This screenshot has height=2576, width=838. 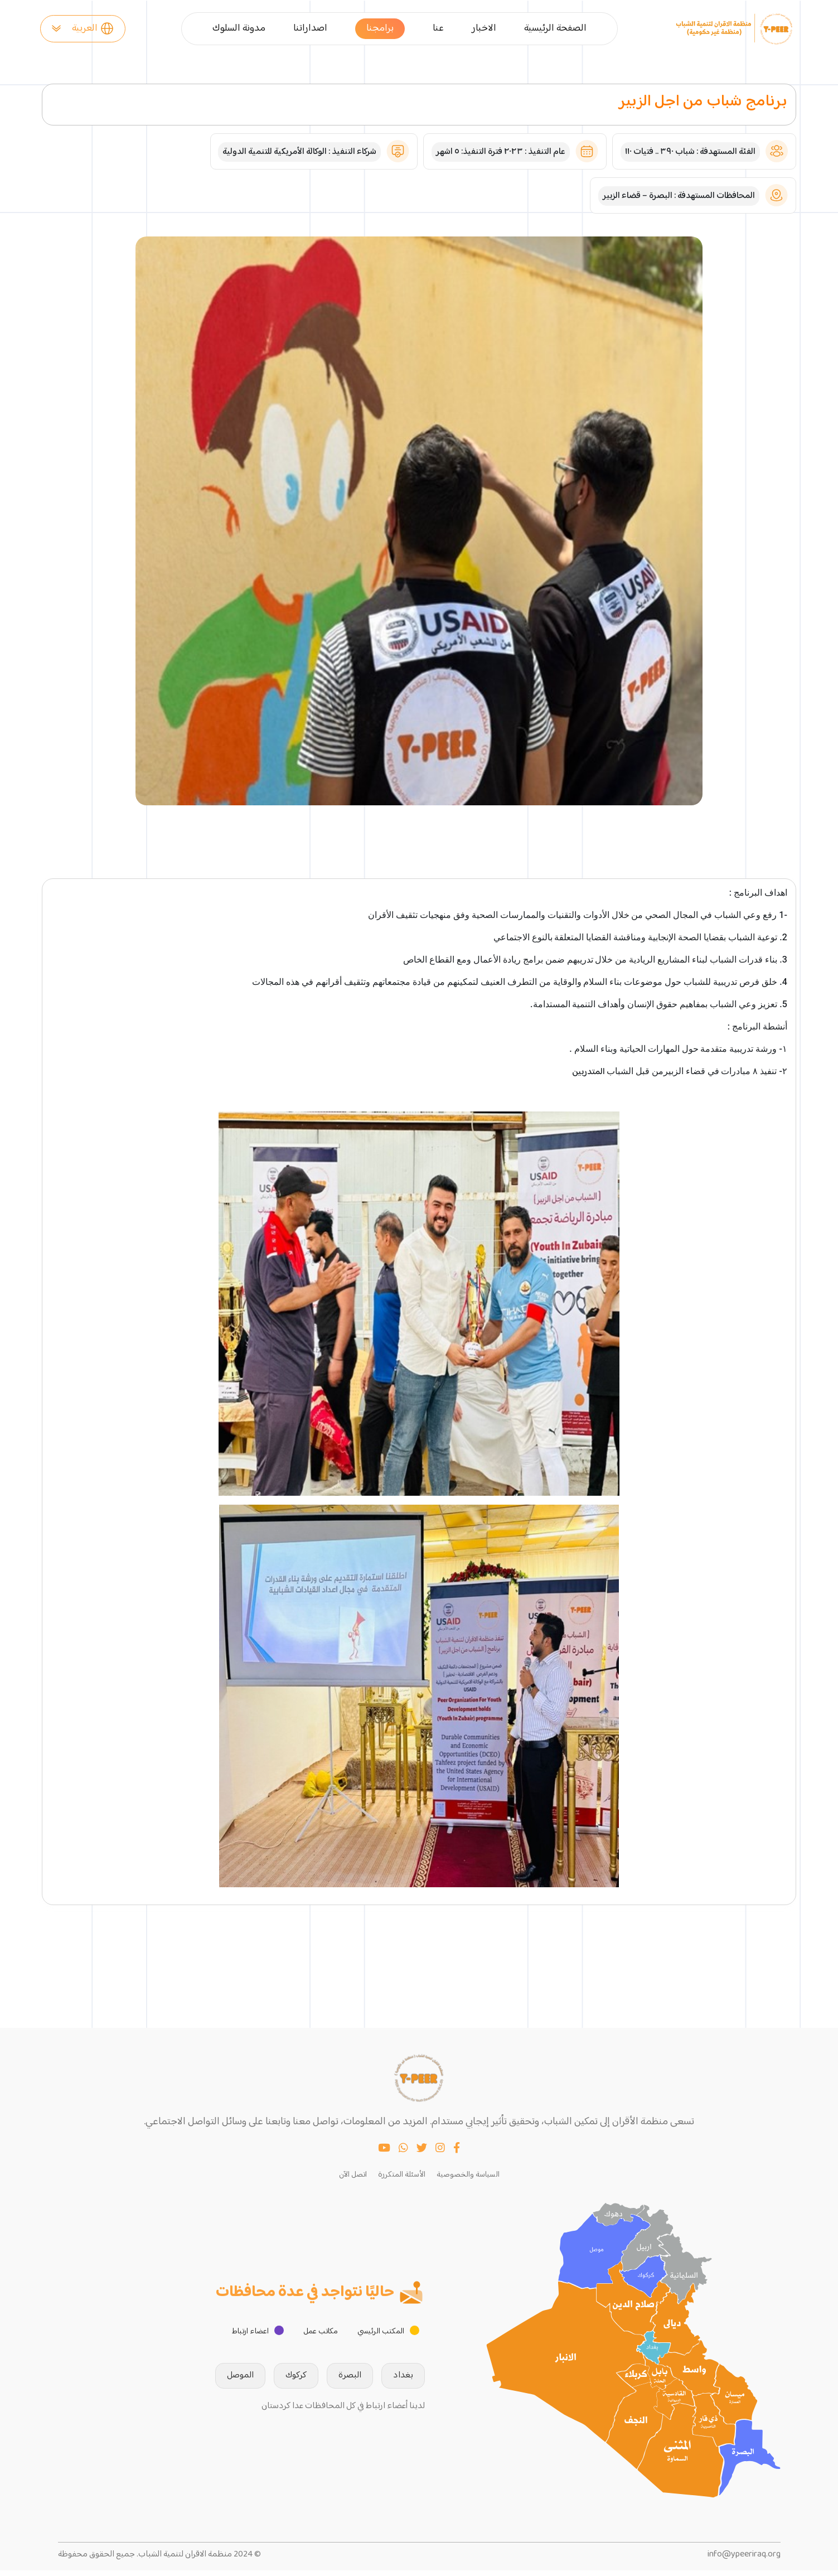 What do you see at coordinates (386, 2380) in the screenshot?
I see `بغداد` at bounding box center [386, 2380].